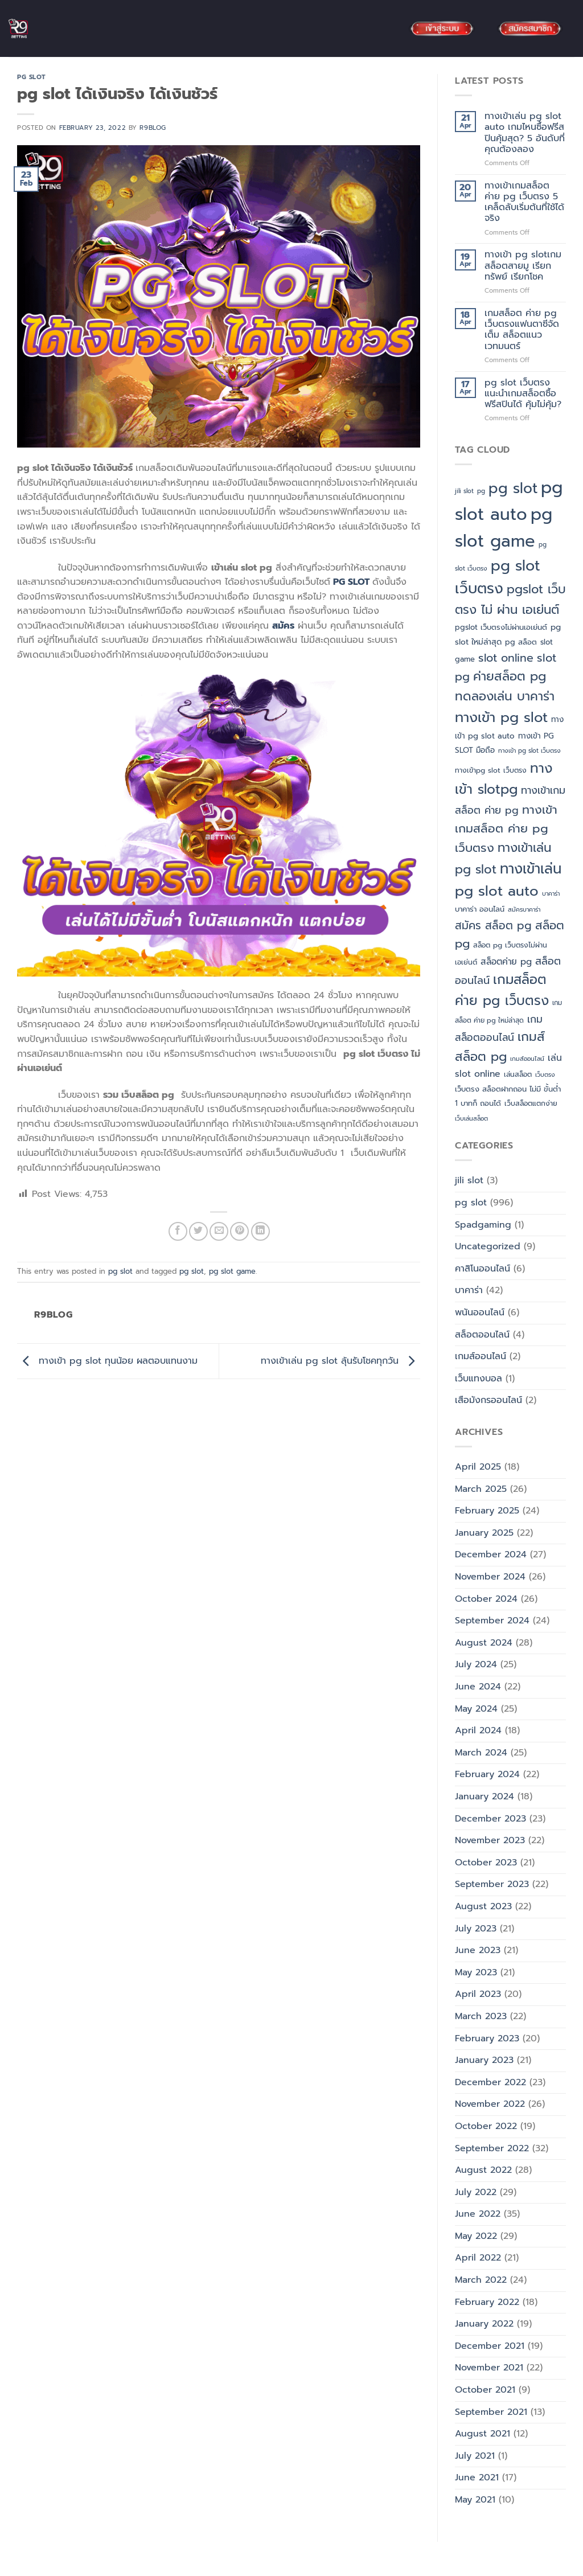 The image size is (583, 2576). Describe the element at coordinates (481, 490) in the screenshot. I see `pg [pg (3 items)]` at that location.